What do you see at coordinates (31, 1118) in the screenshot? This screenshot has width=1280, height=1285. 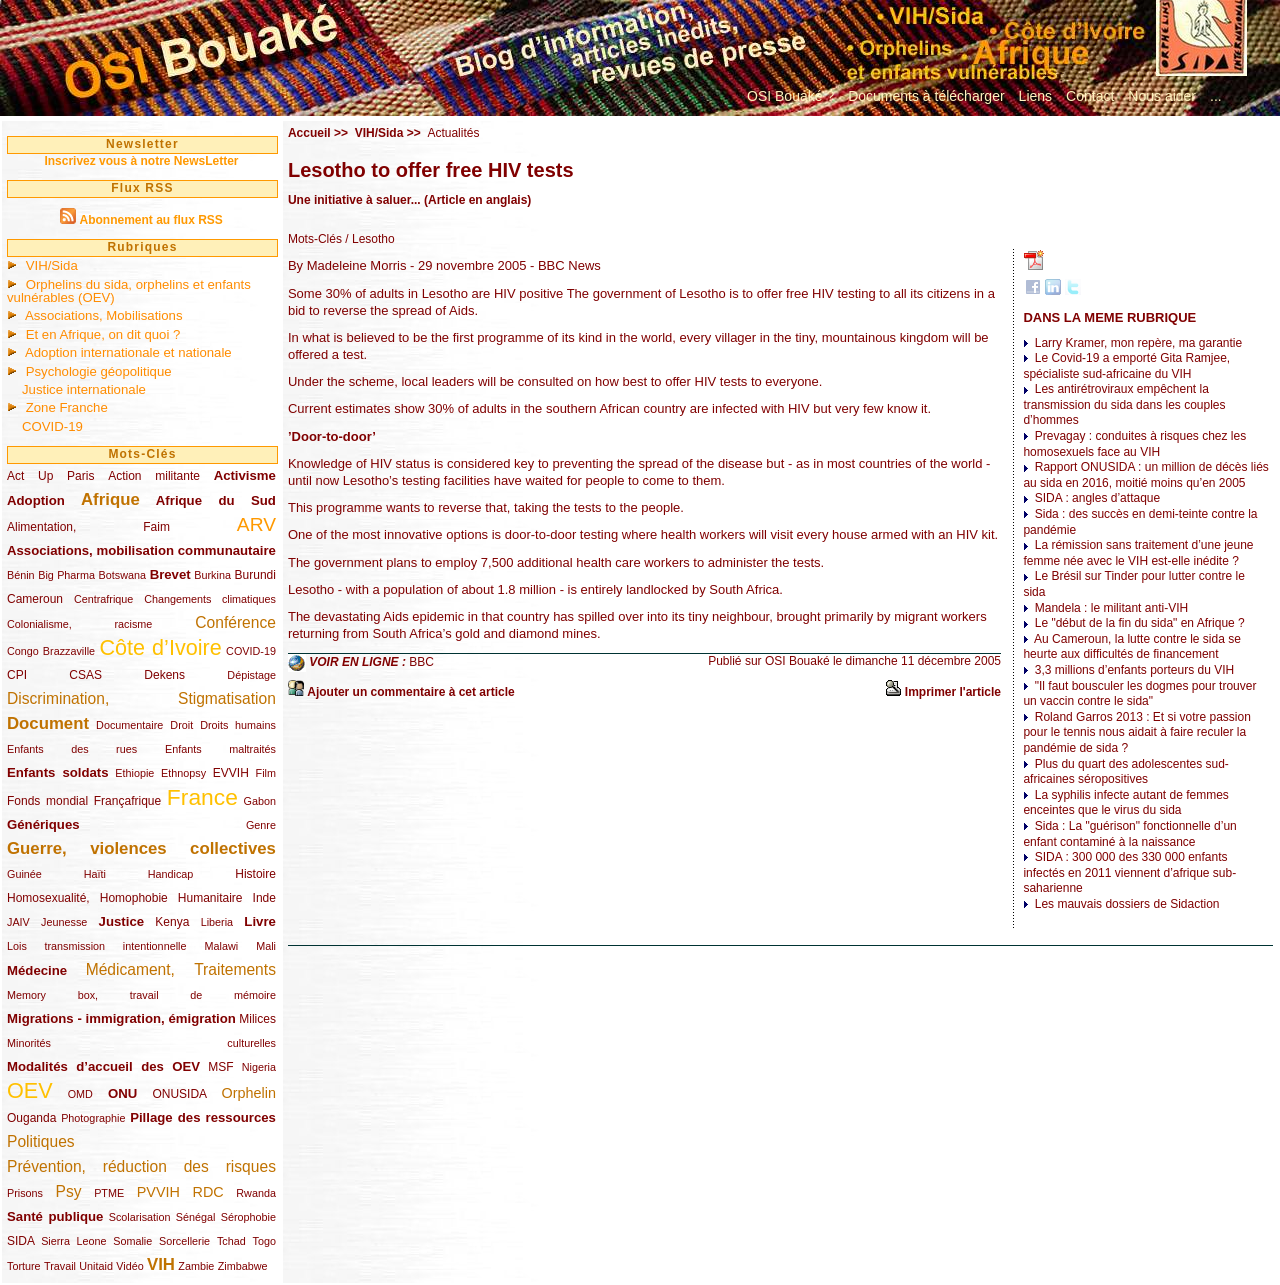 I see `Ouganda` at bounding box center [31, 1118].